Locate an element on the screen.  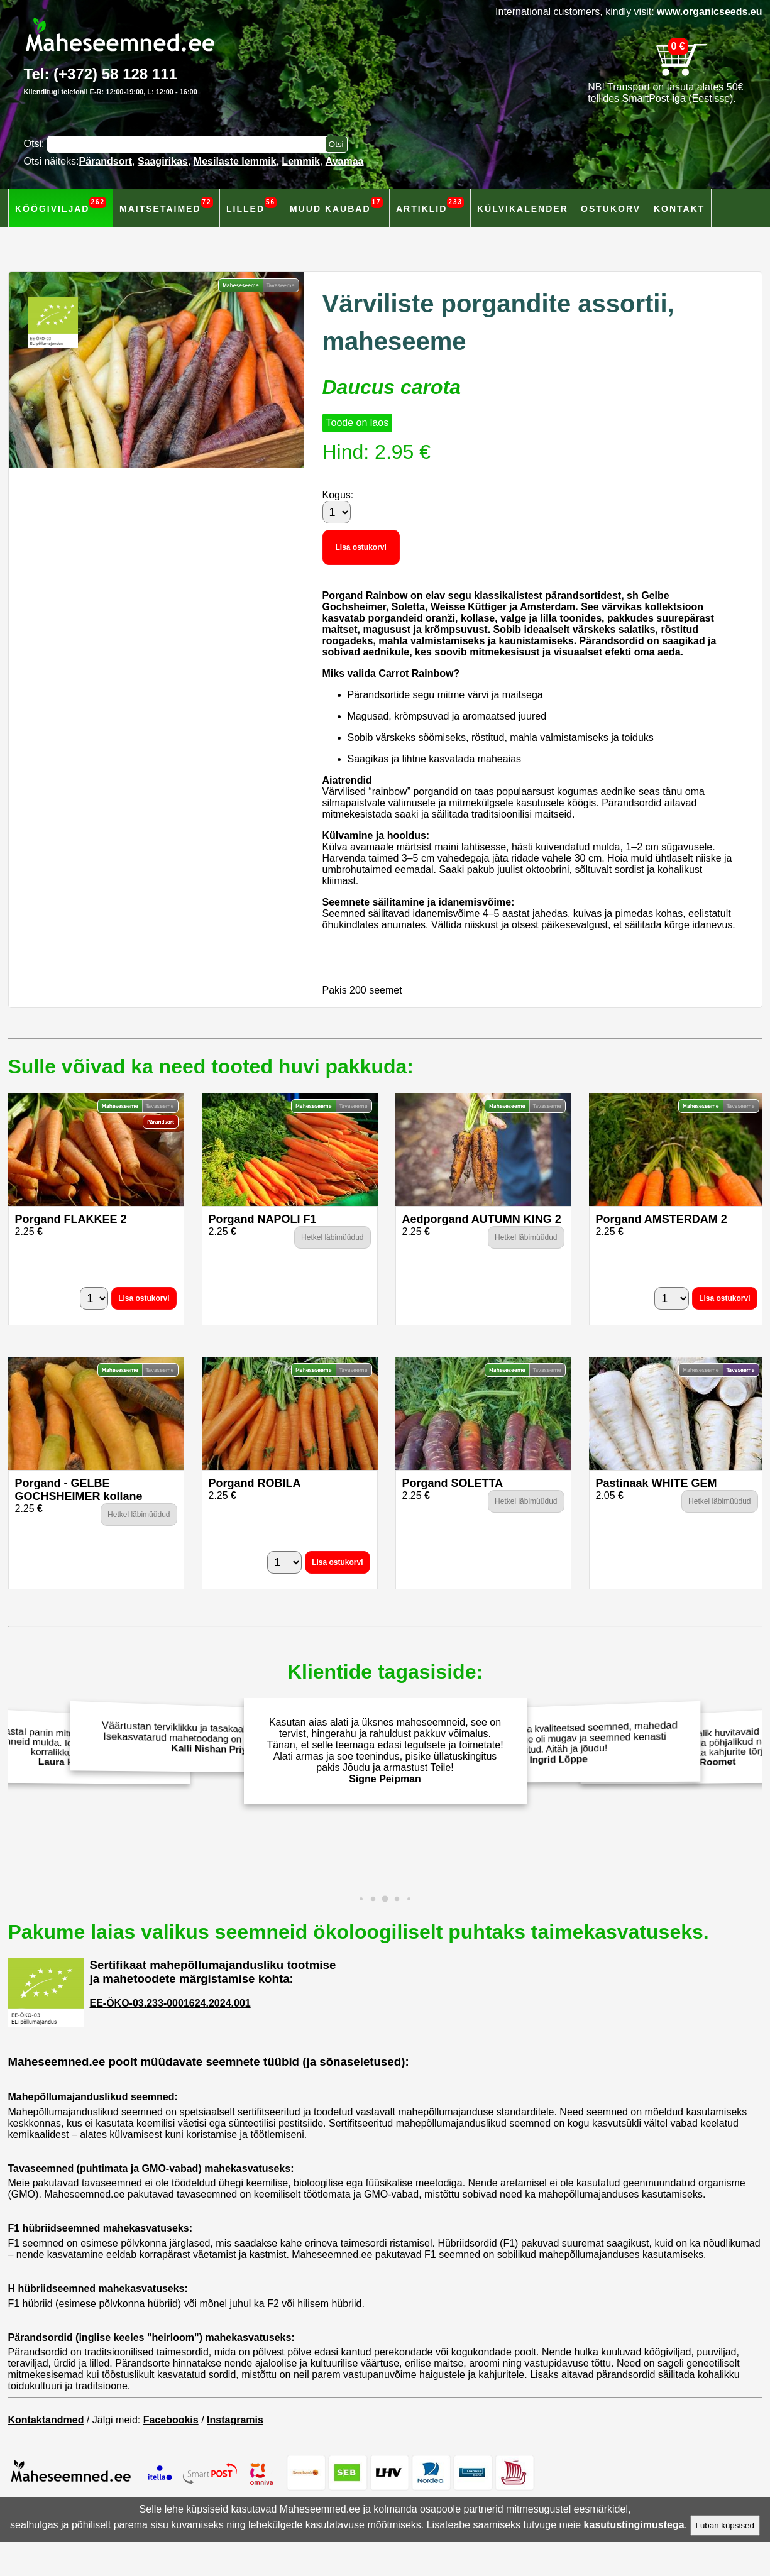
Otsi: is located at coordinates (35, 143).